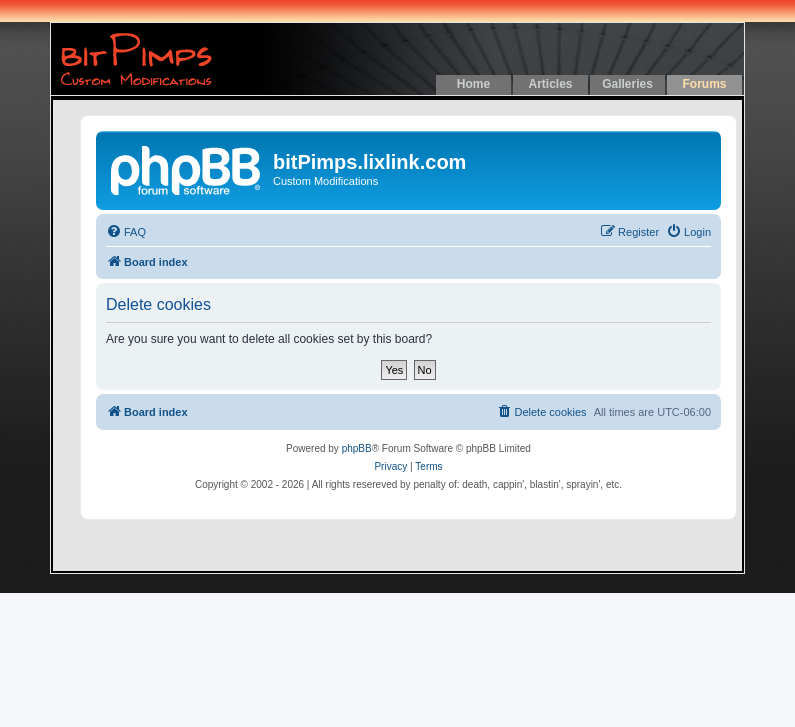 This screenshot has width=795, height=727. What do you see at coordinates (473, 84) in the screenshot?
I see `Home` at bounding box center [473, 84].